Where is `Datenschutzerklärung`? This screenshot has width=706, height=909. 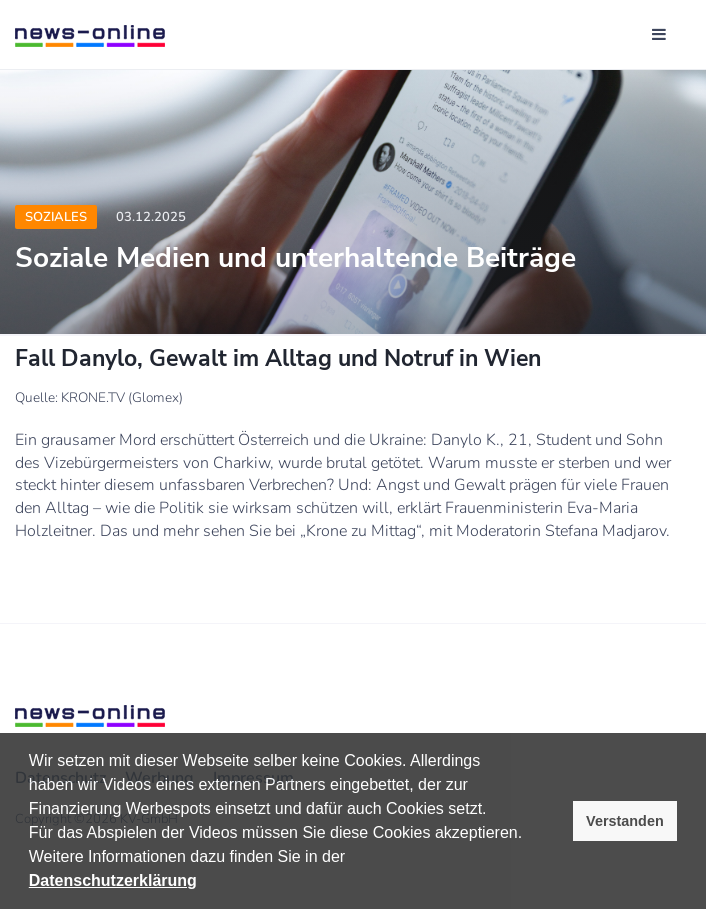 Datenschutzerklärung is located at coordinates (113, 880).